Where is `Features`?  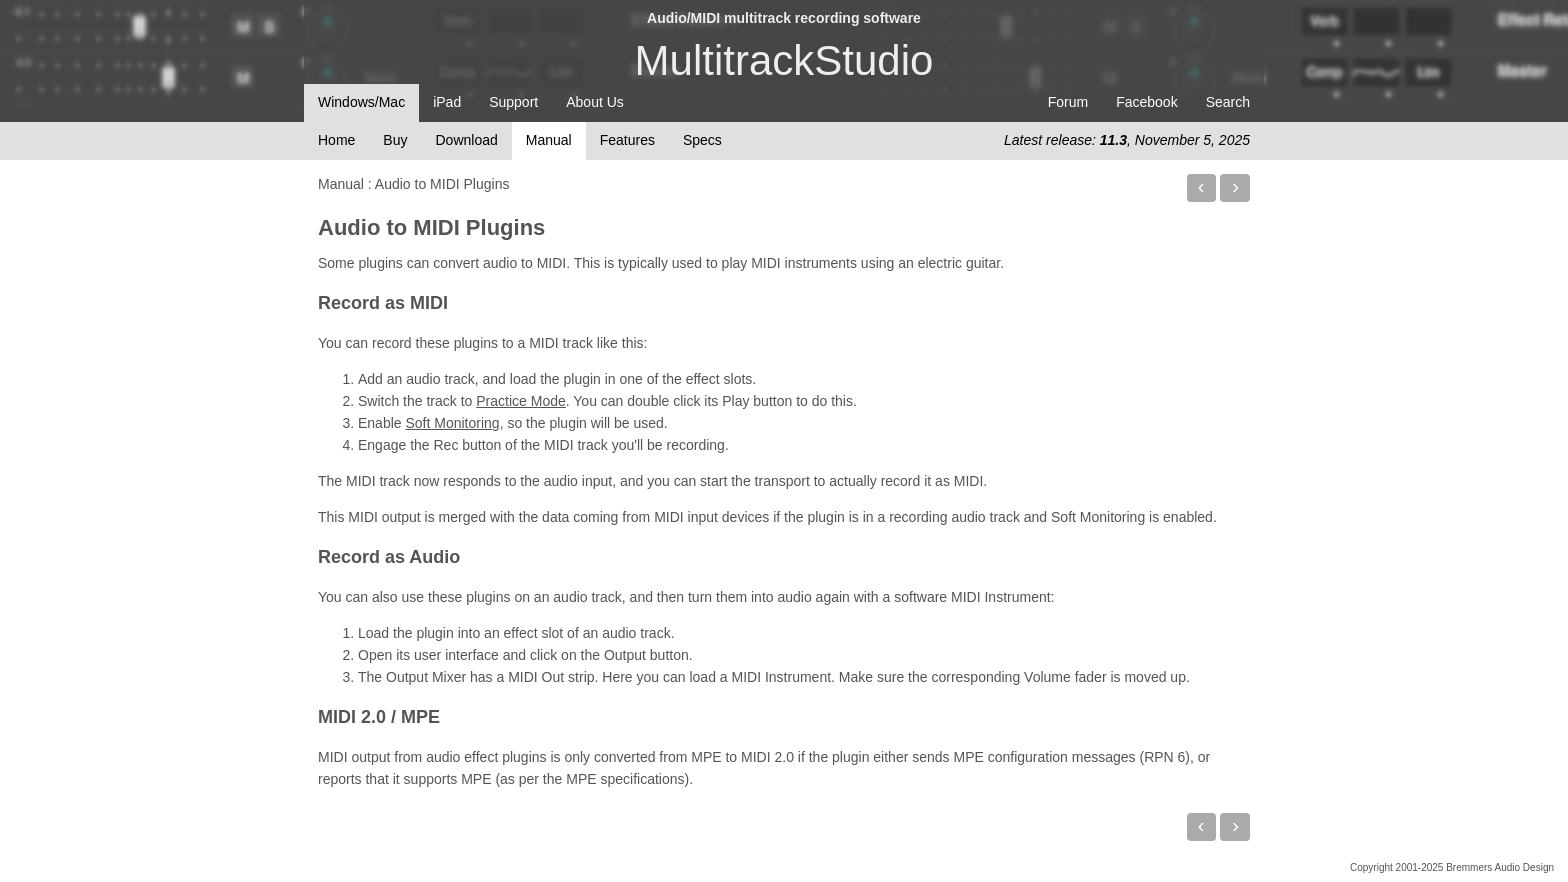 Features is located at coordinates (627, 140).